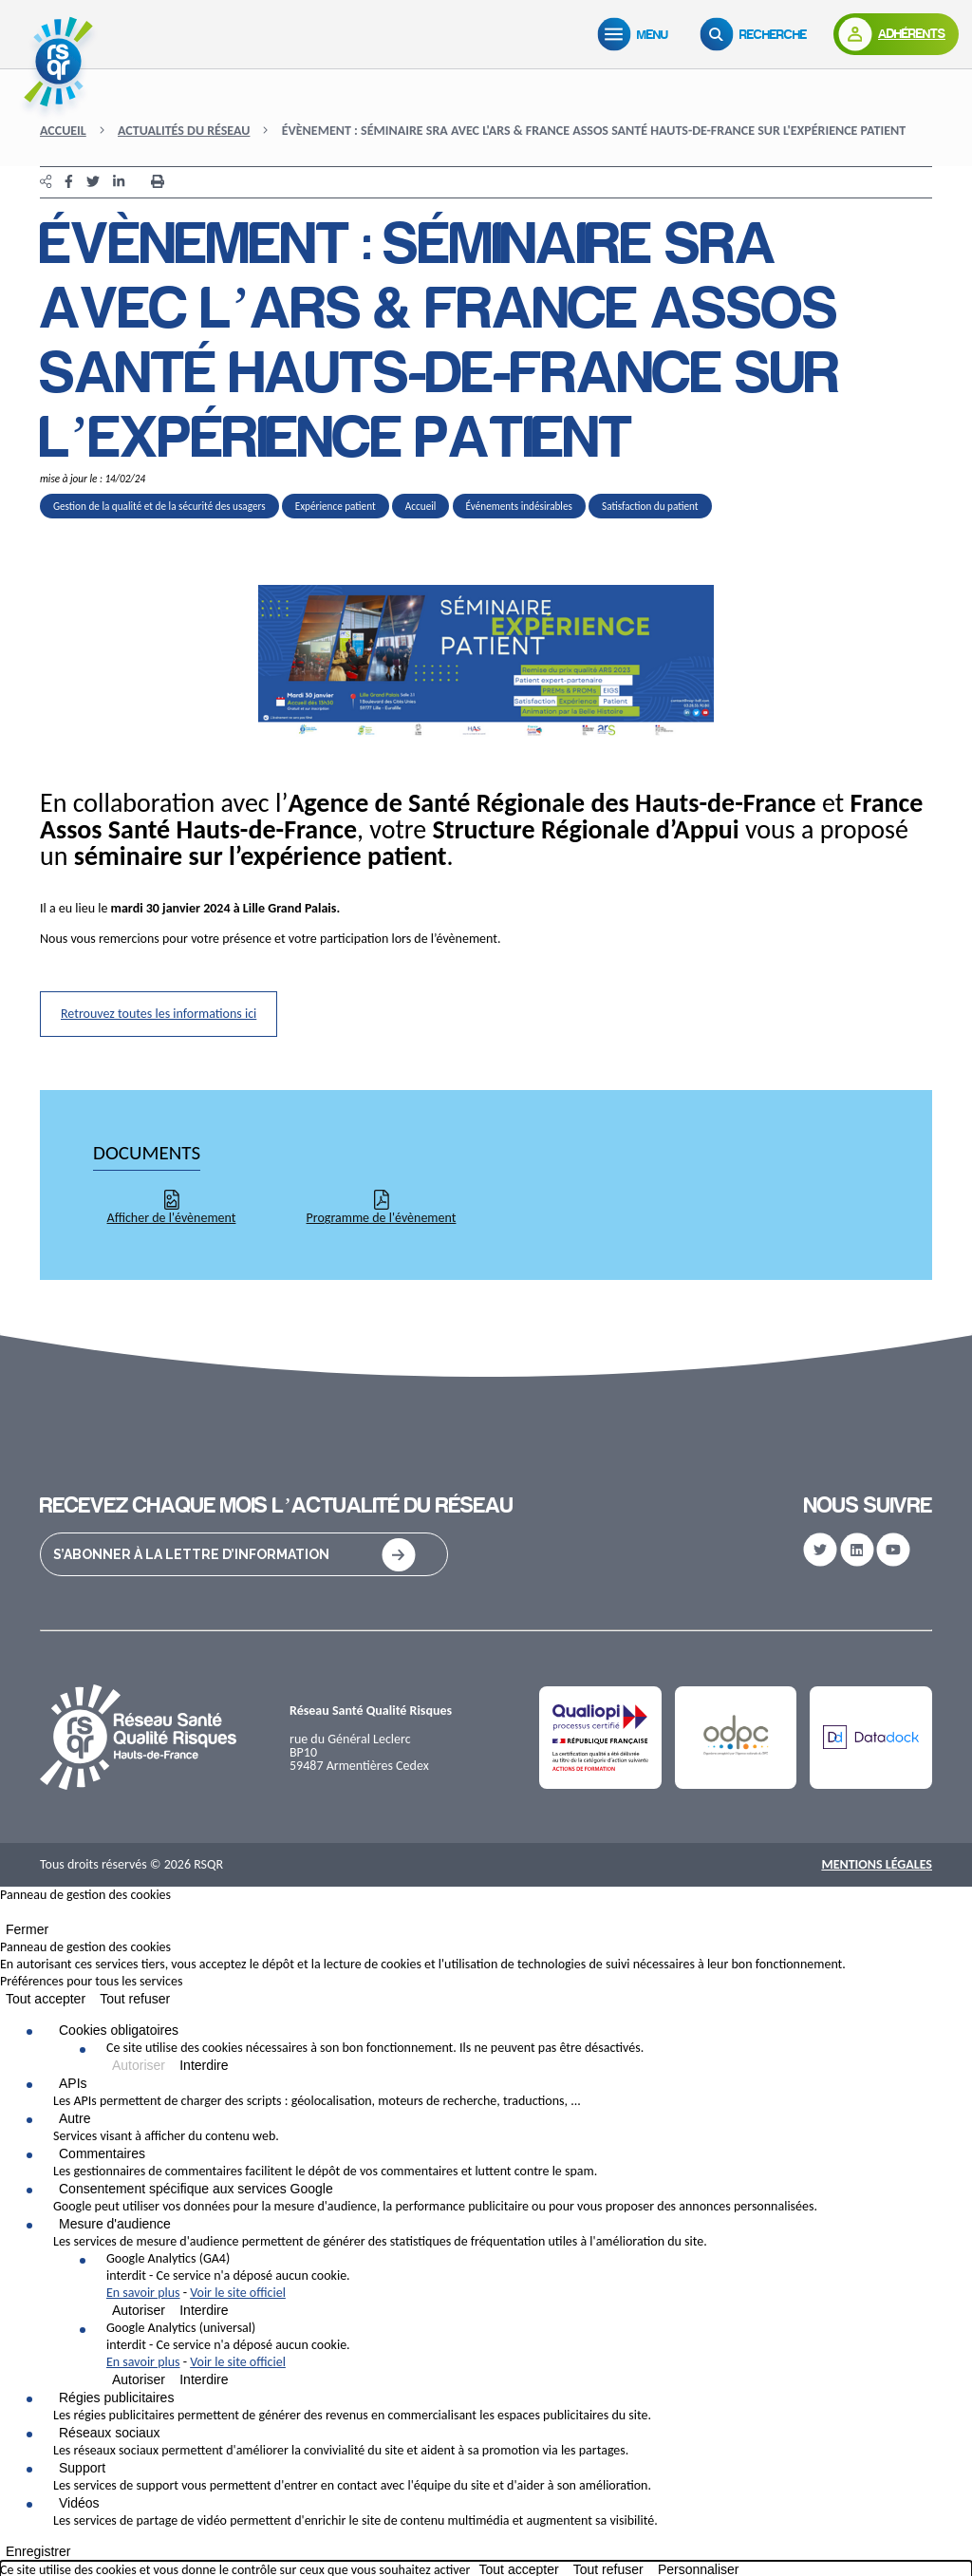 The height and width of the screenshot is (2576, 972). What do you see at coordinates (73, 2083) in the screenshot?
I see `APIs` at bounding box center [73, 2083].